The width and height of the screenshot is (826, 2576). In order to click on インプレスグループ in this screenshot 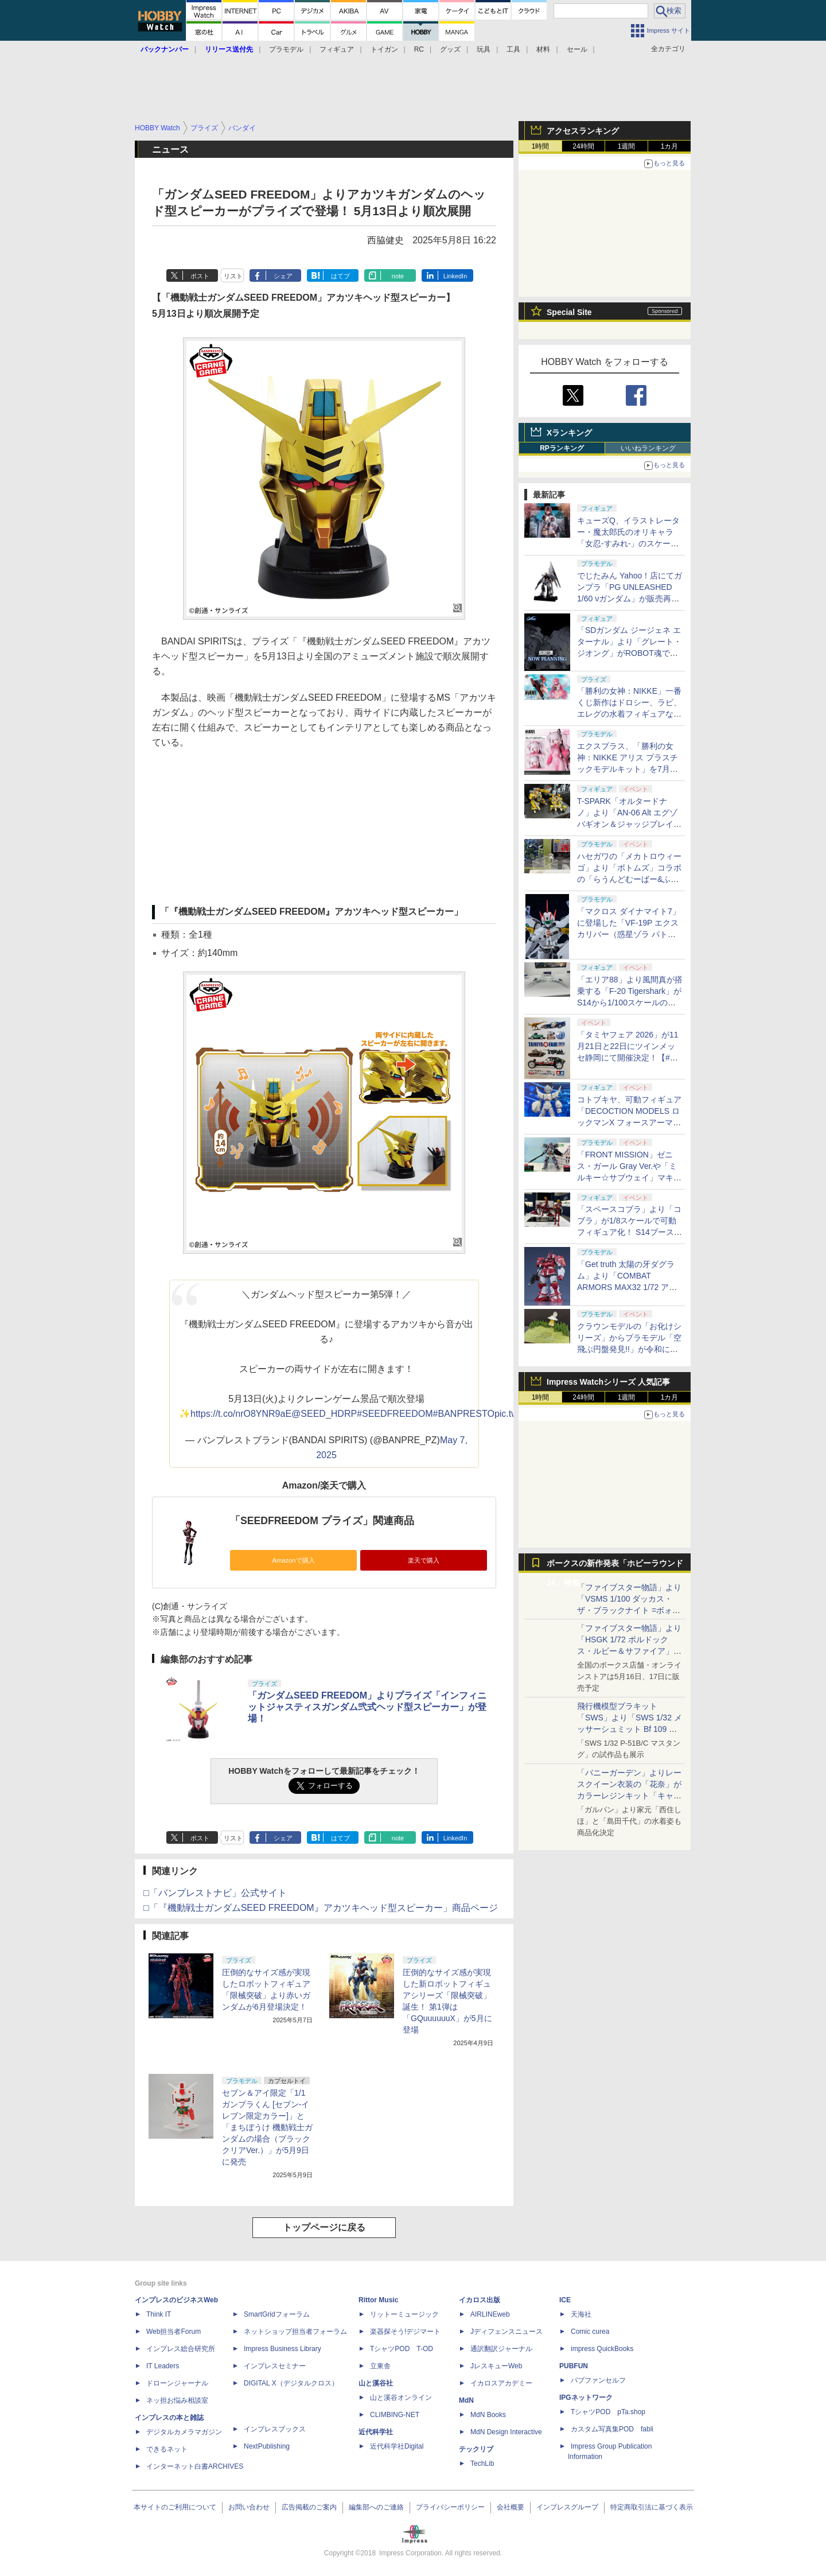, I will do `click(567, 2507)`.